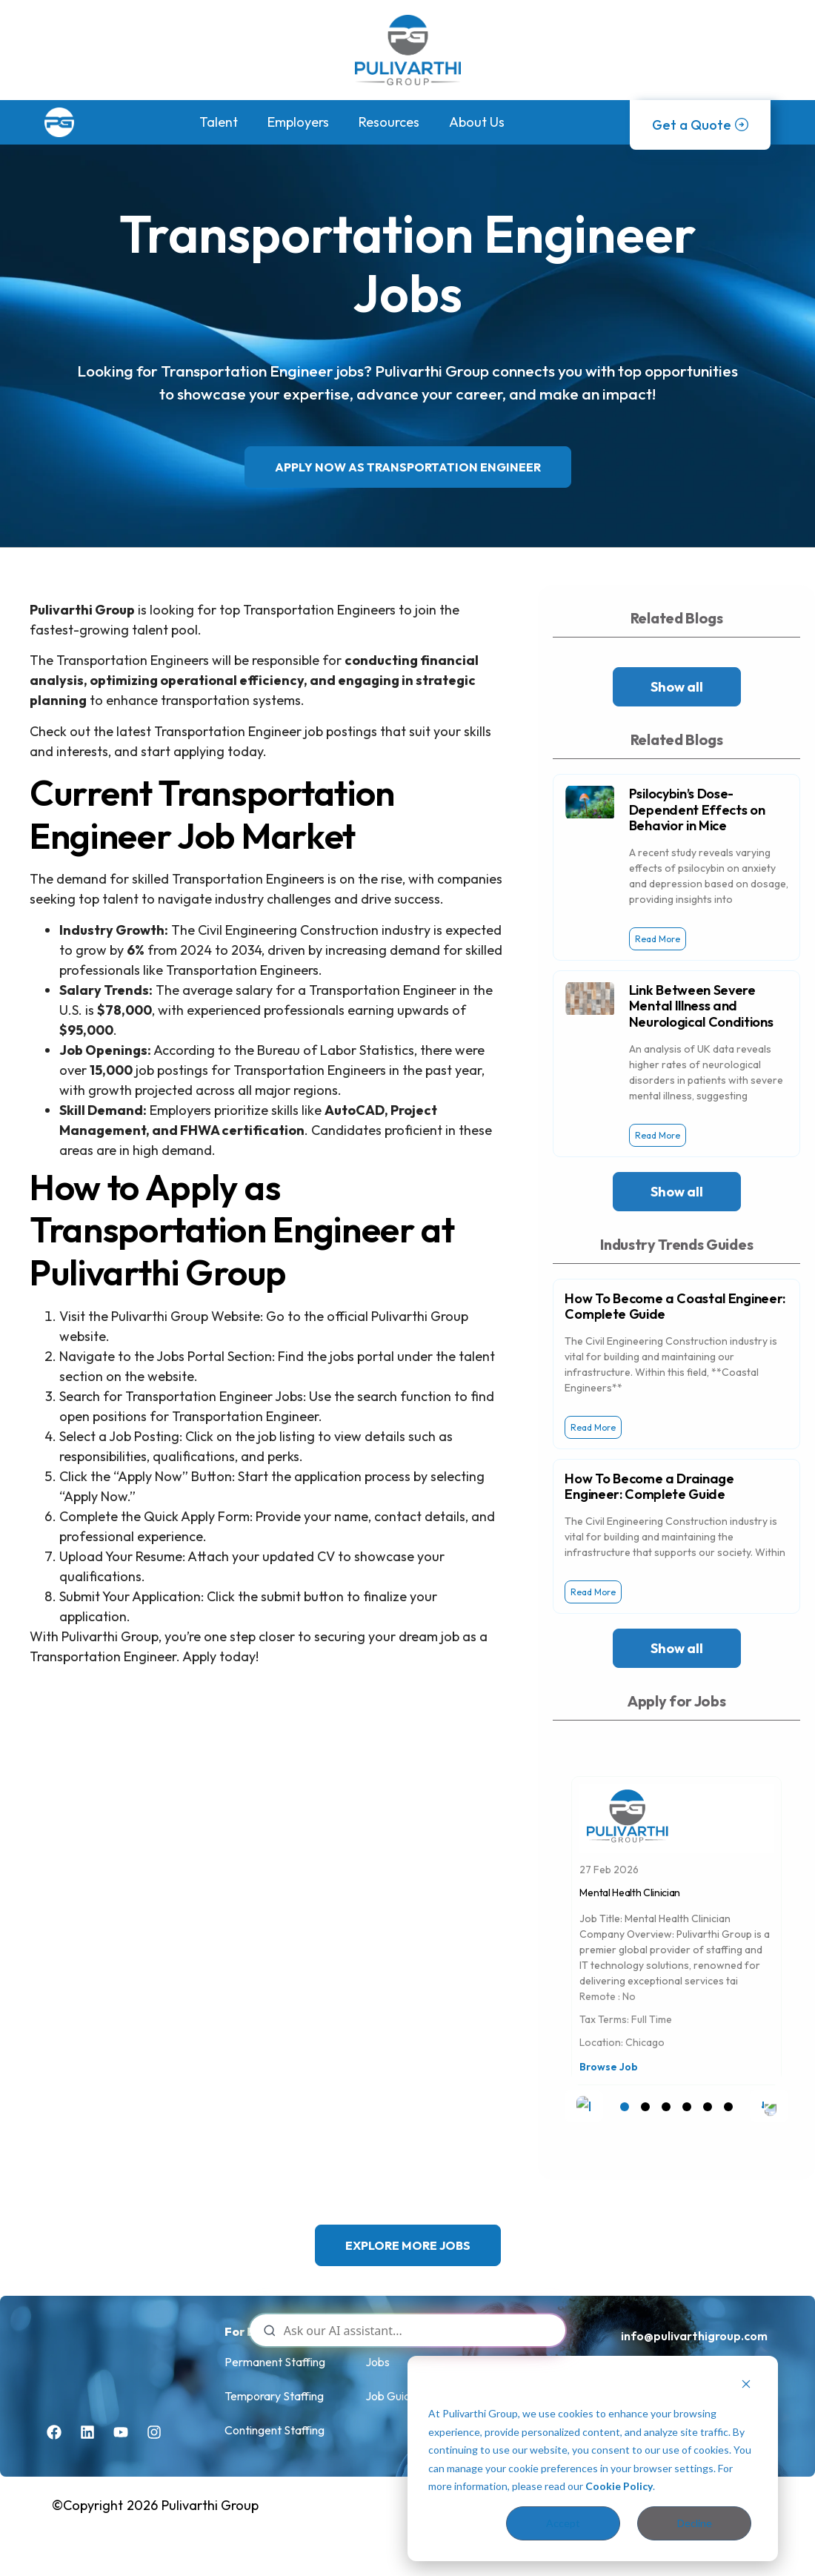  I want to click on How To Become a Coastal Engineer: Complete Guide, so click(675, 1306).